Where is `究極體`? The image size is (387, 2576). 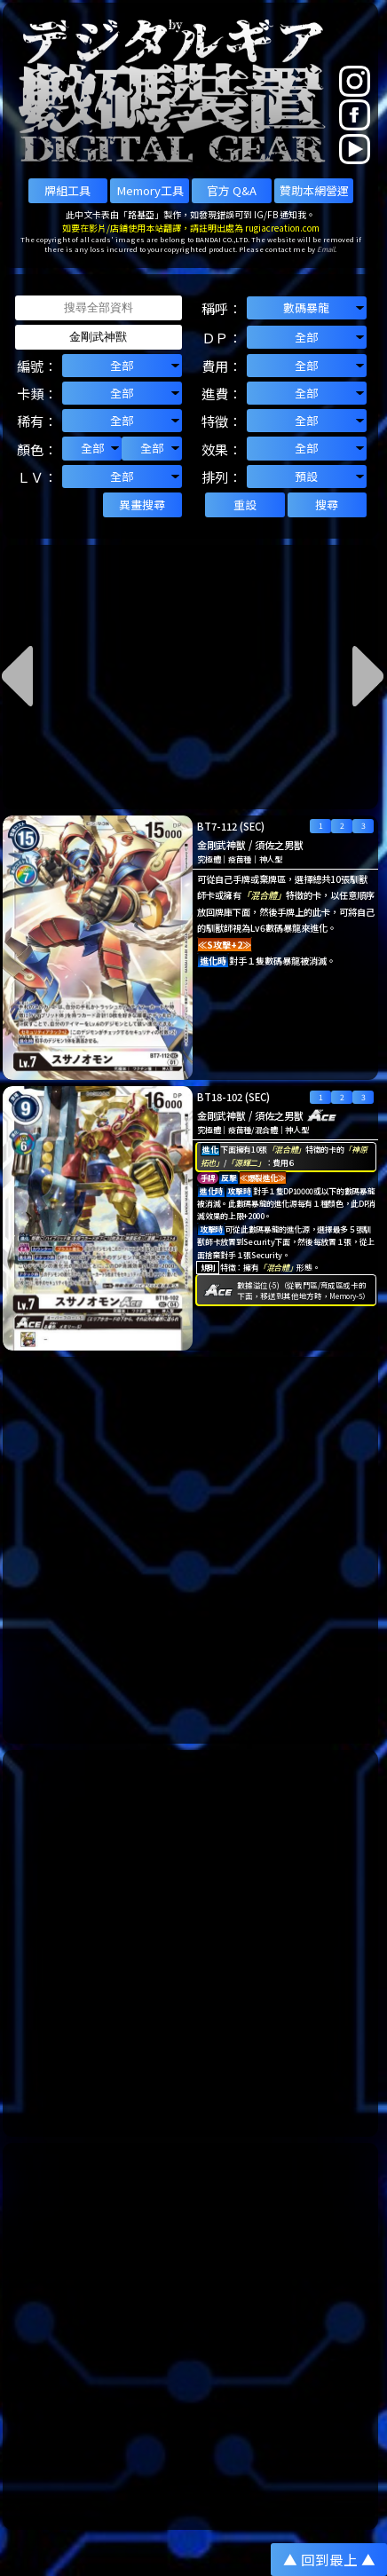 究極體 is located at coordinates (208, 859).